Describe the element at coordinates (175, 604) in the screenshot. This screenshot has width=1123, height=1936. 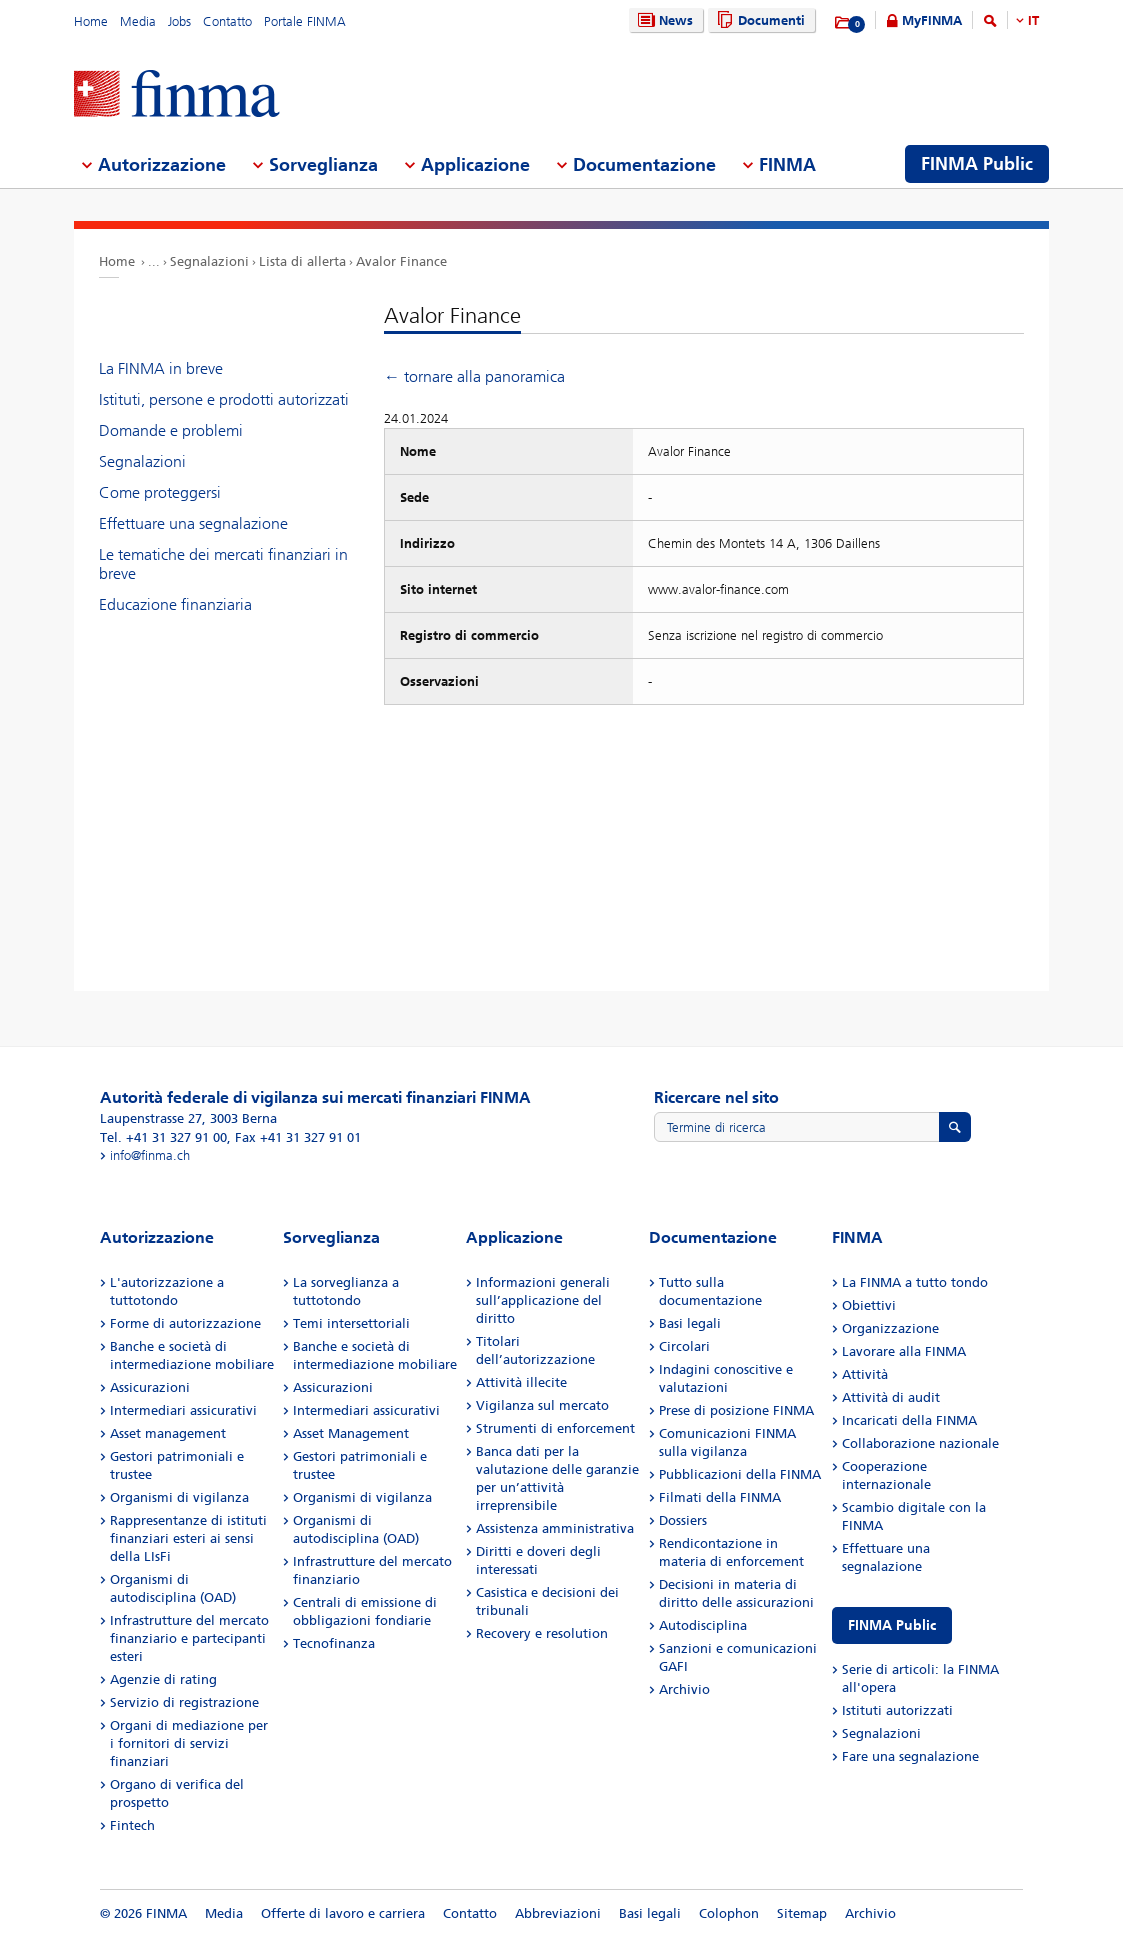
I see `Educazione finanziaria` at that location.